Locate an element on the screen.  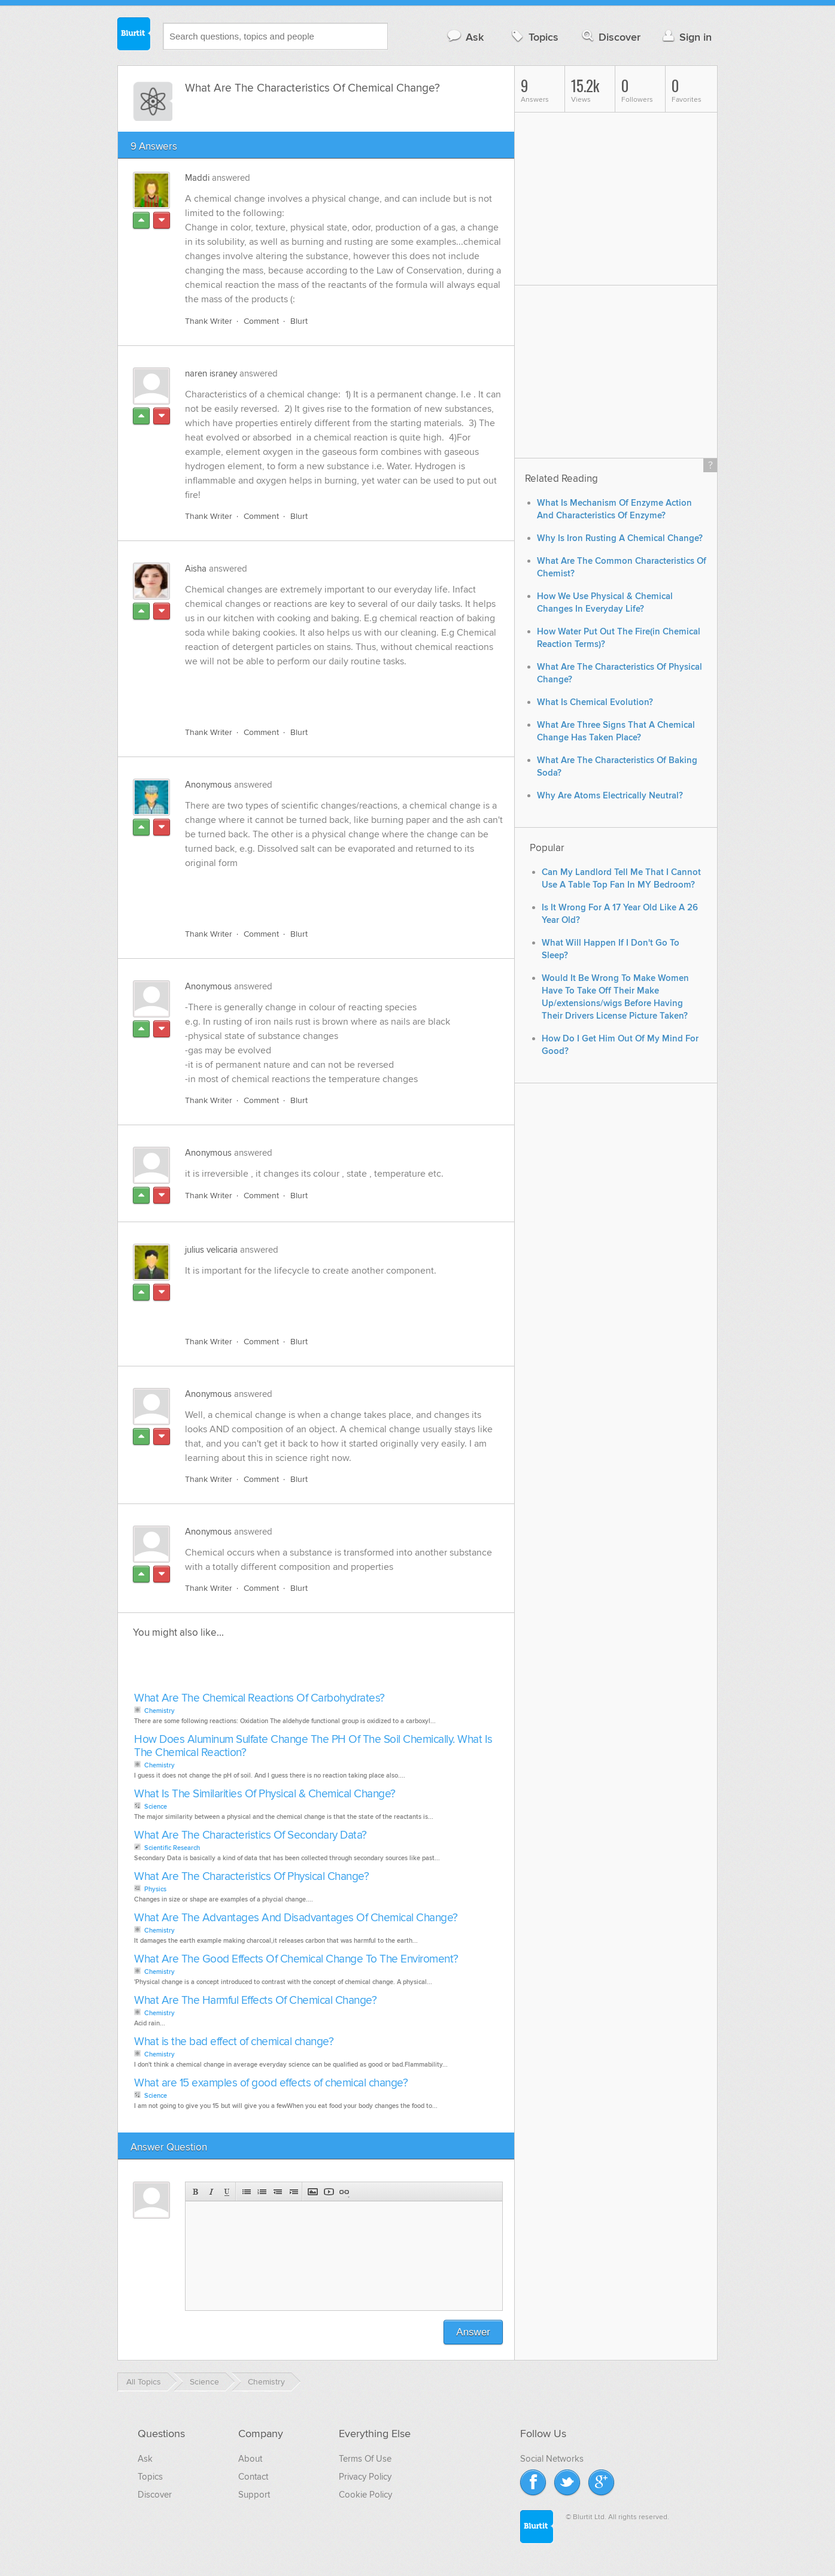
What is the bad effect of chemical change? is located at coordinates (233, 2042).